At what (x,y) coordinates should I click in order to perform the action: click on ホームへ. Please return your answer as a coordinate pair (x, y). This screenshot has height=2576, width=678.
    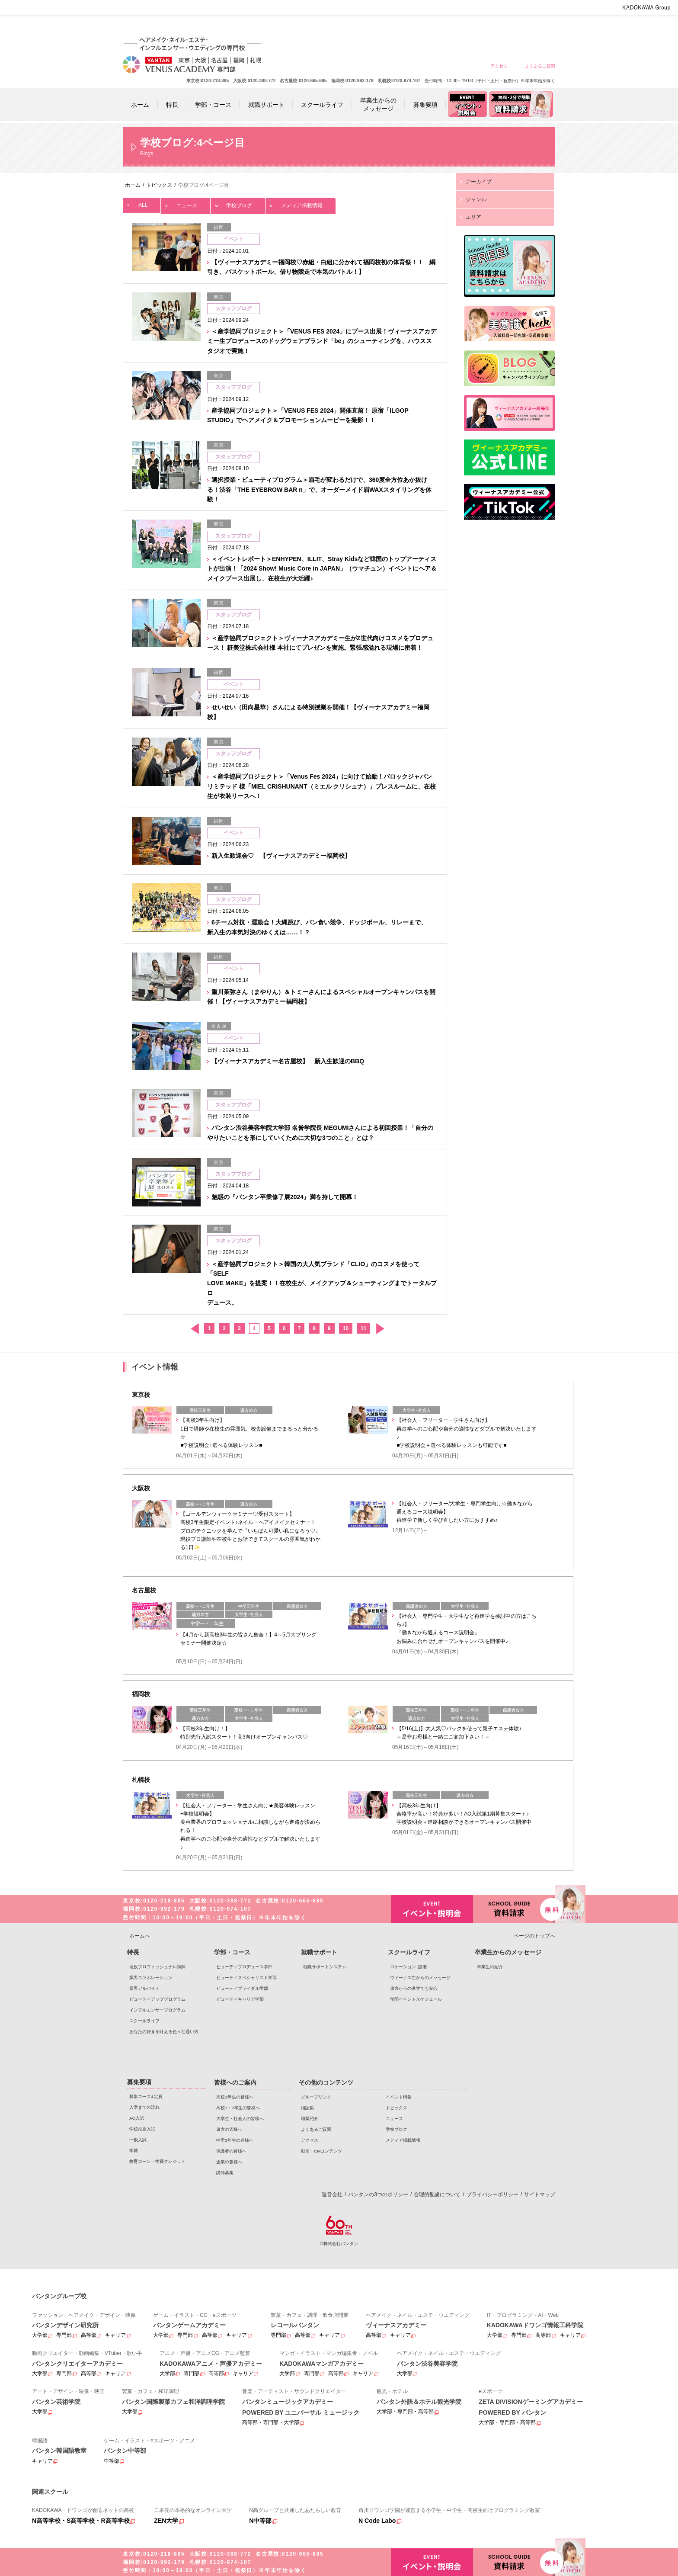
    Looking at the image, I should click on (139, 1936).